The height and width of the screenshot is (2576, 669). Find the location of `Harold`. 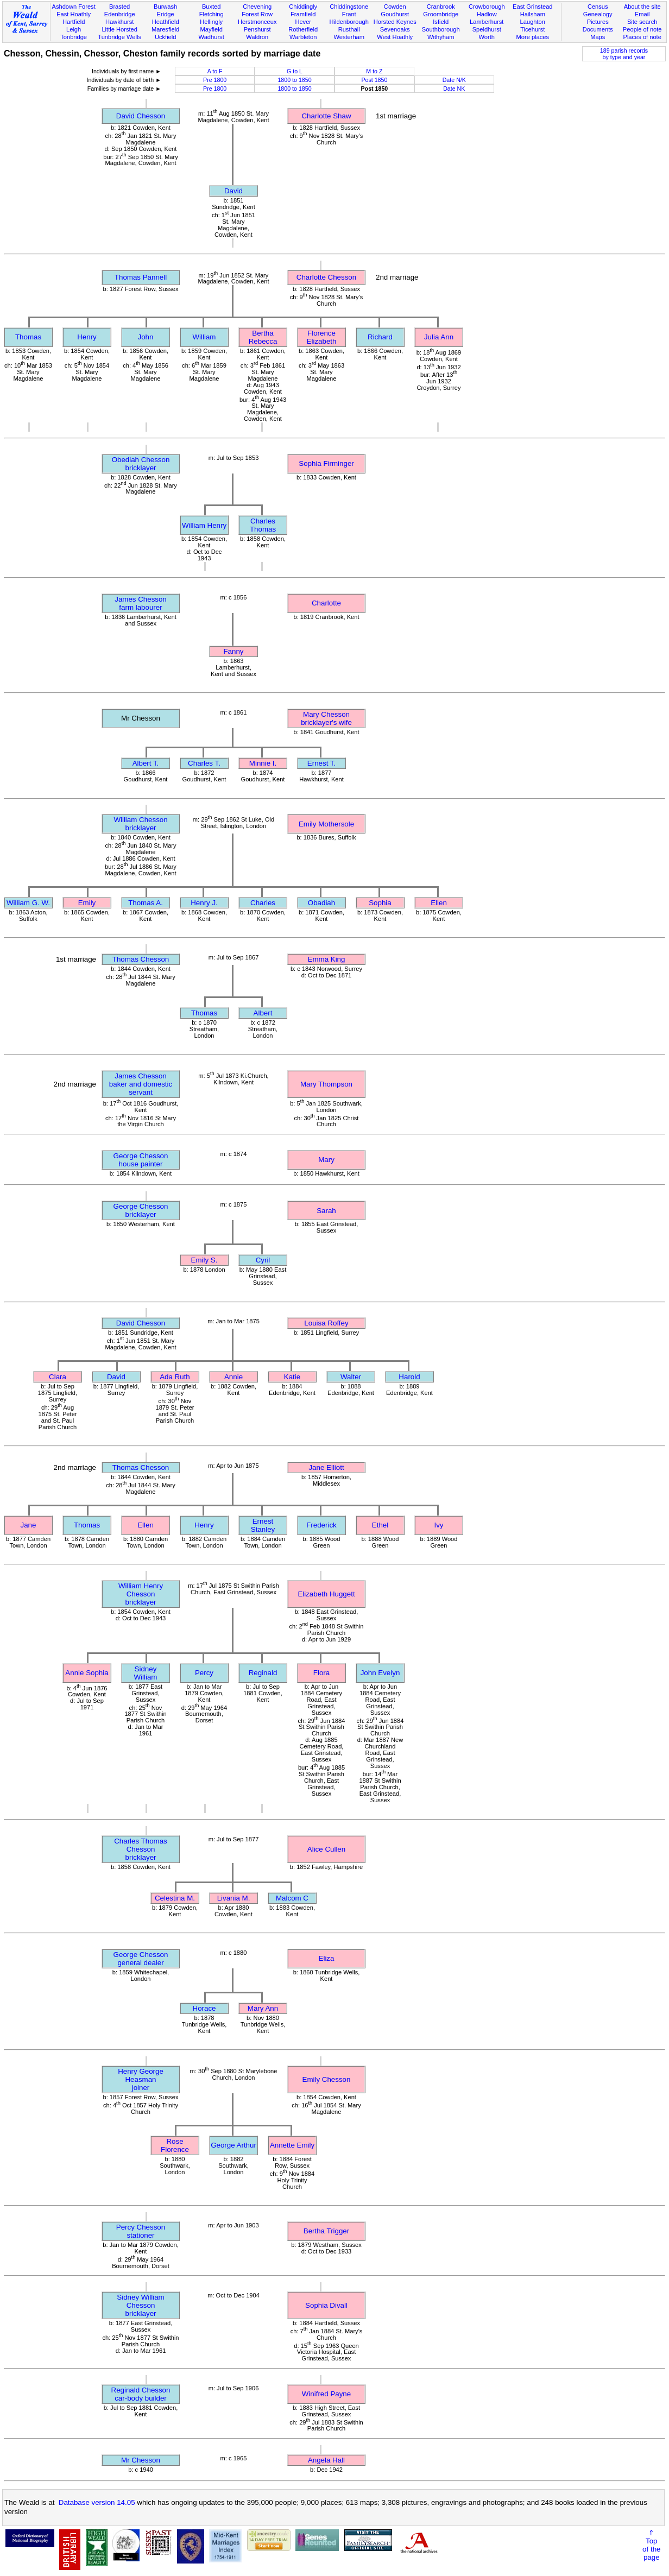

Harold is located at coordinates (409, 1377).